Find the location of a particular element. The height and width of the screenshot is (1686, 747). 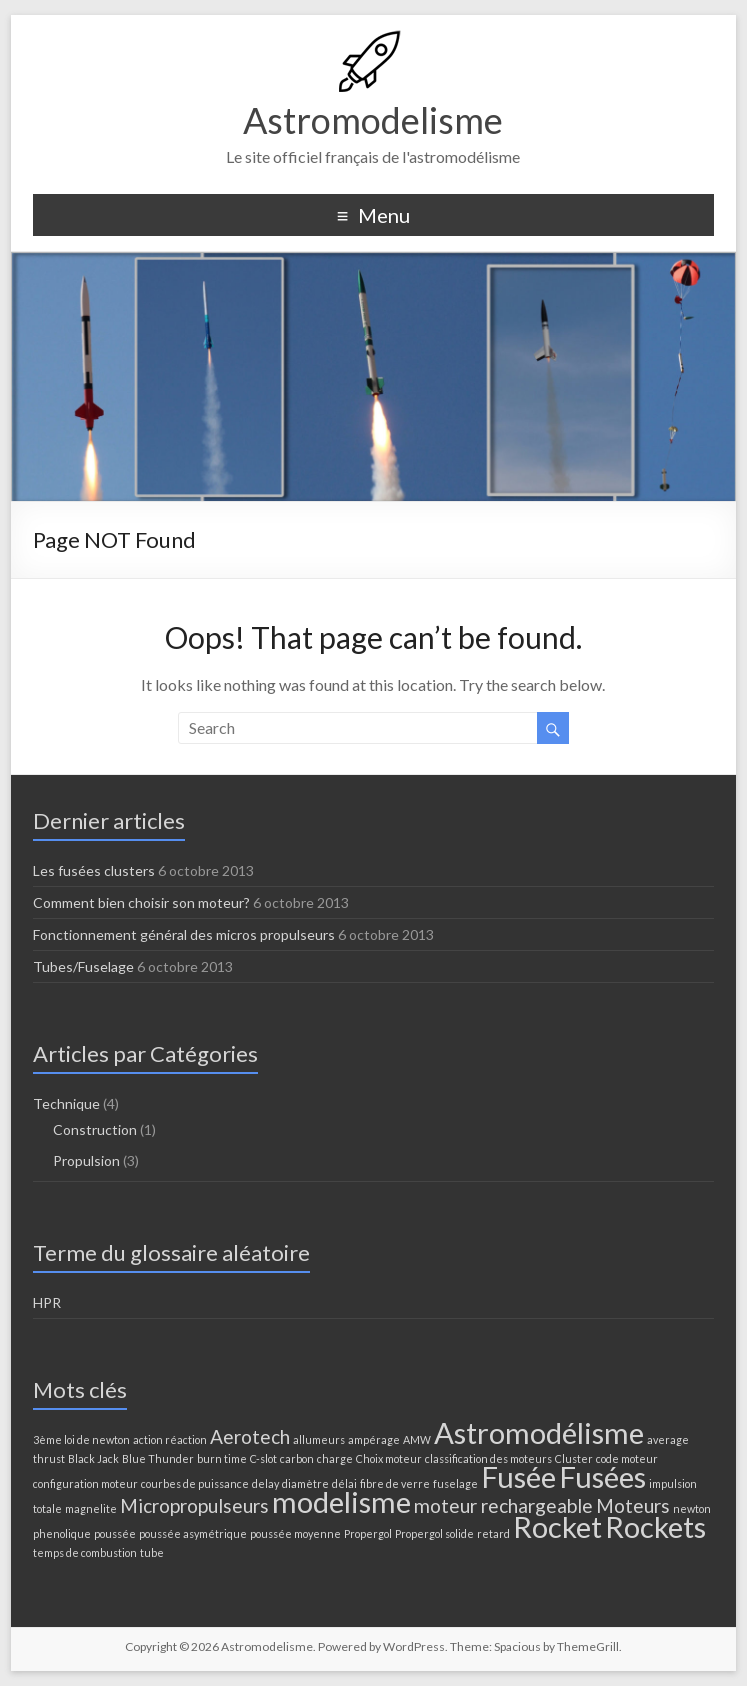

phenolique [phenolique (1 élément)] is located at coordinates (62, 1533).